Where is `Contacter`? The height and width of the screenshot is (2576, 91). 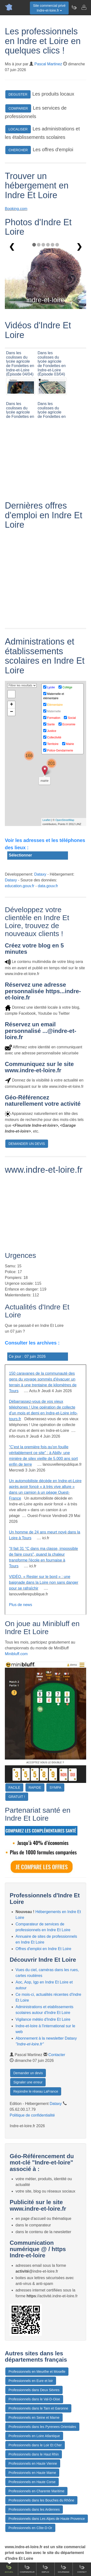 Contacter is located at coordinates (56, 2055).